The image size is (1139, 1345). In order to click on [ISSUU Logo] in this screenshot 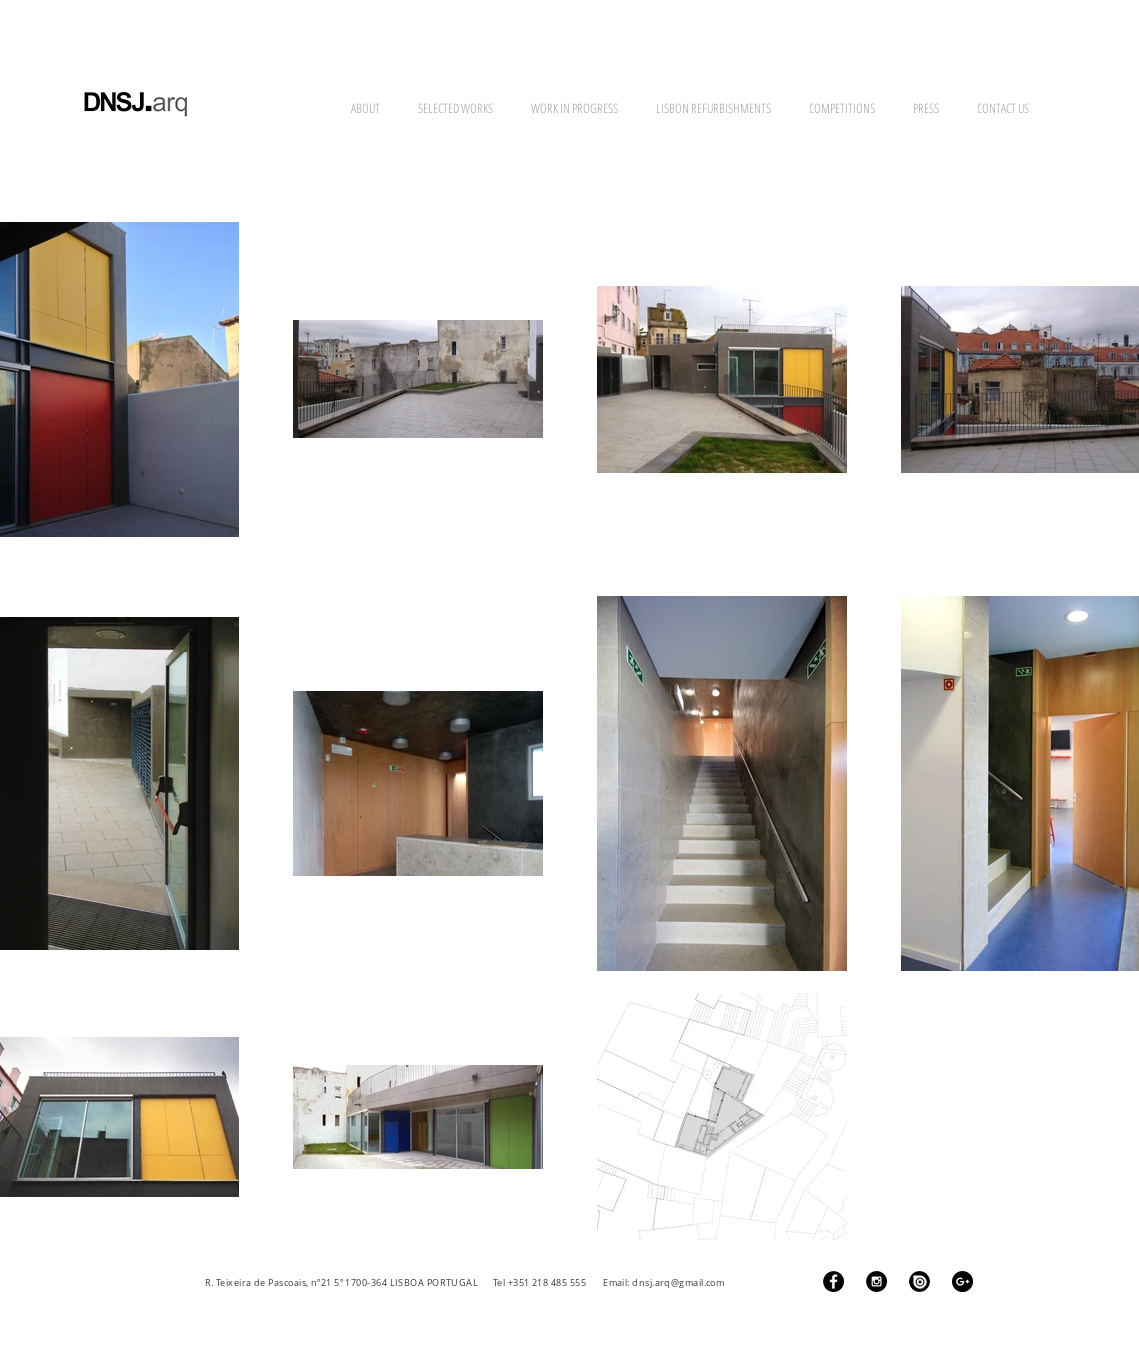, I will do `click(919, 1281)`.